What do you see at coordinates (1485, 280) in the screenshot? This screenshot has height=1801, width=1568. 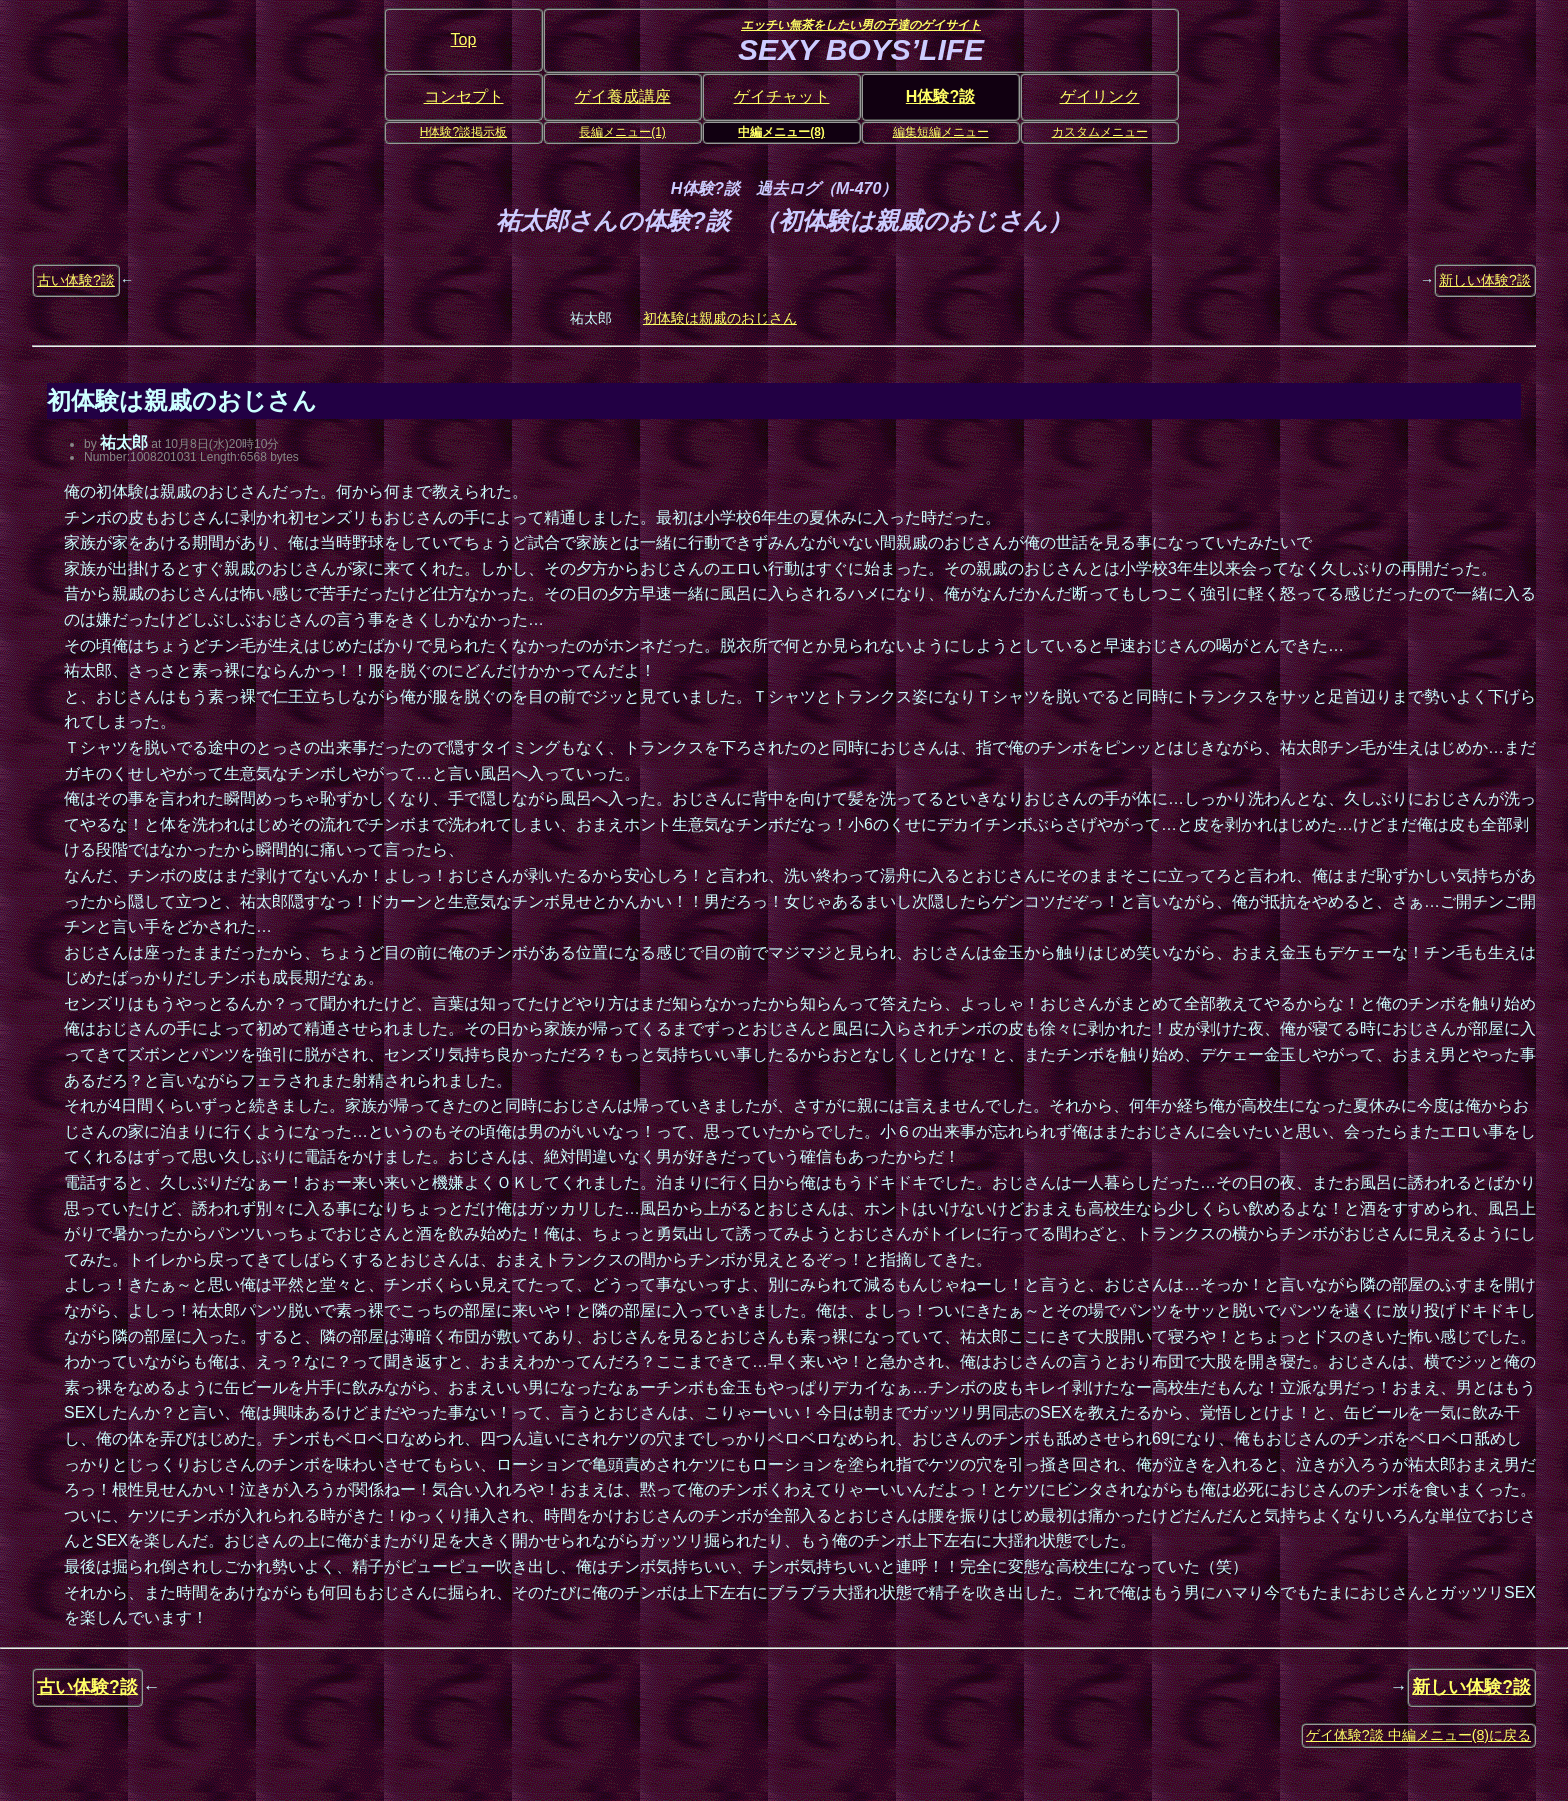 I see `新しい体験?談` at bounding box center [1485, 280].